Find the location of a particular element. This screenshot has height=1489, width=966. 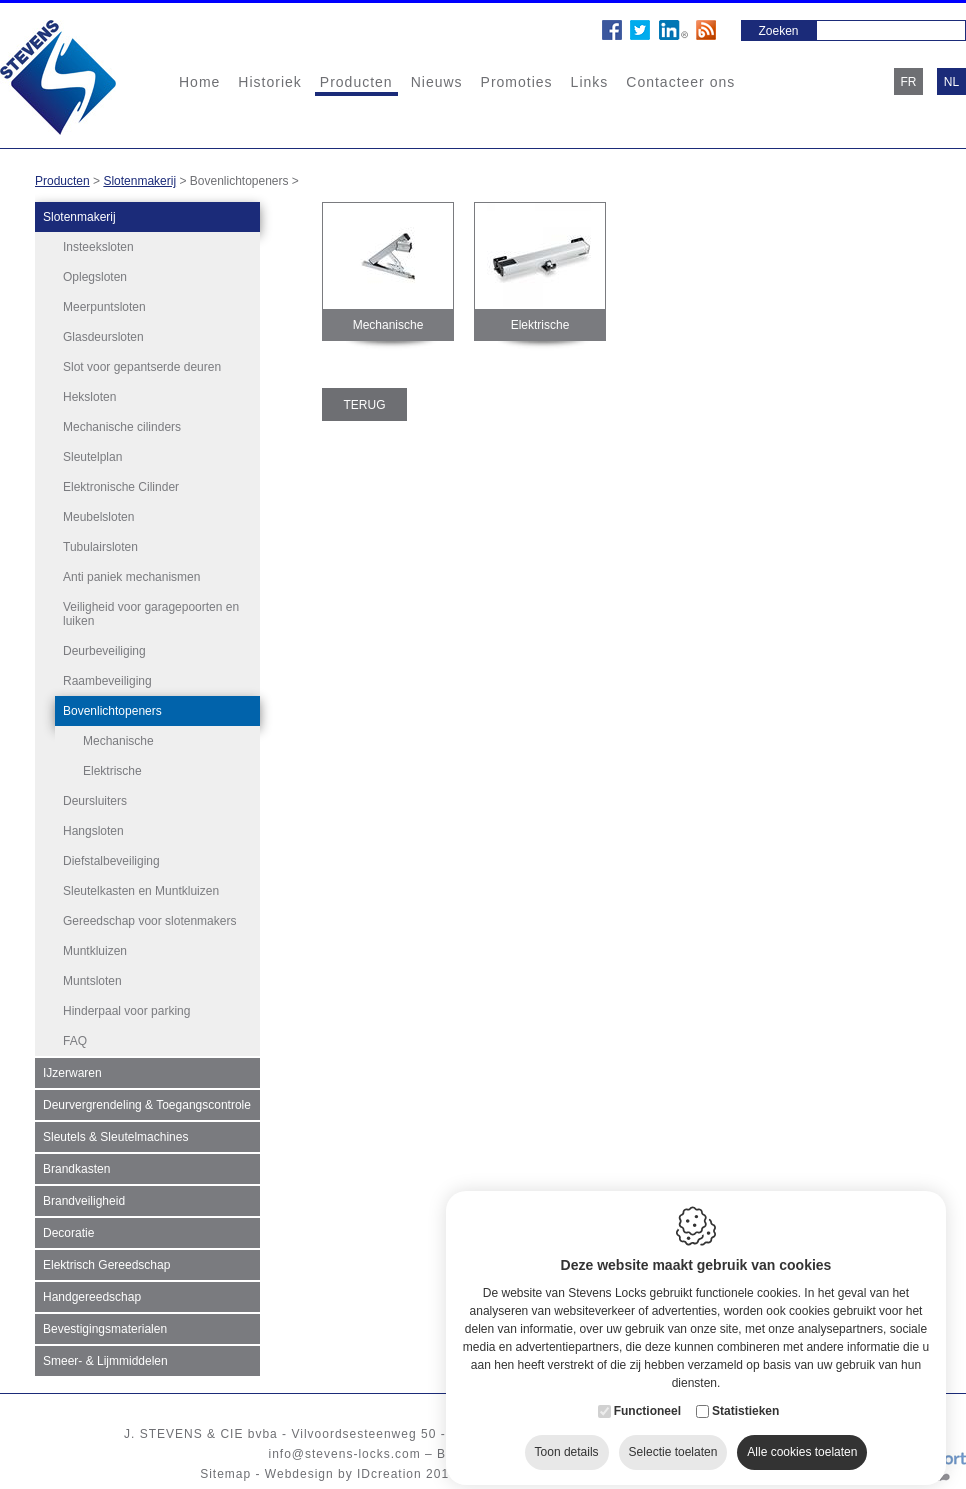

Deurbeveiliging is located at coordinates (104, 651).